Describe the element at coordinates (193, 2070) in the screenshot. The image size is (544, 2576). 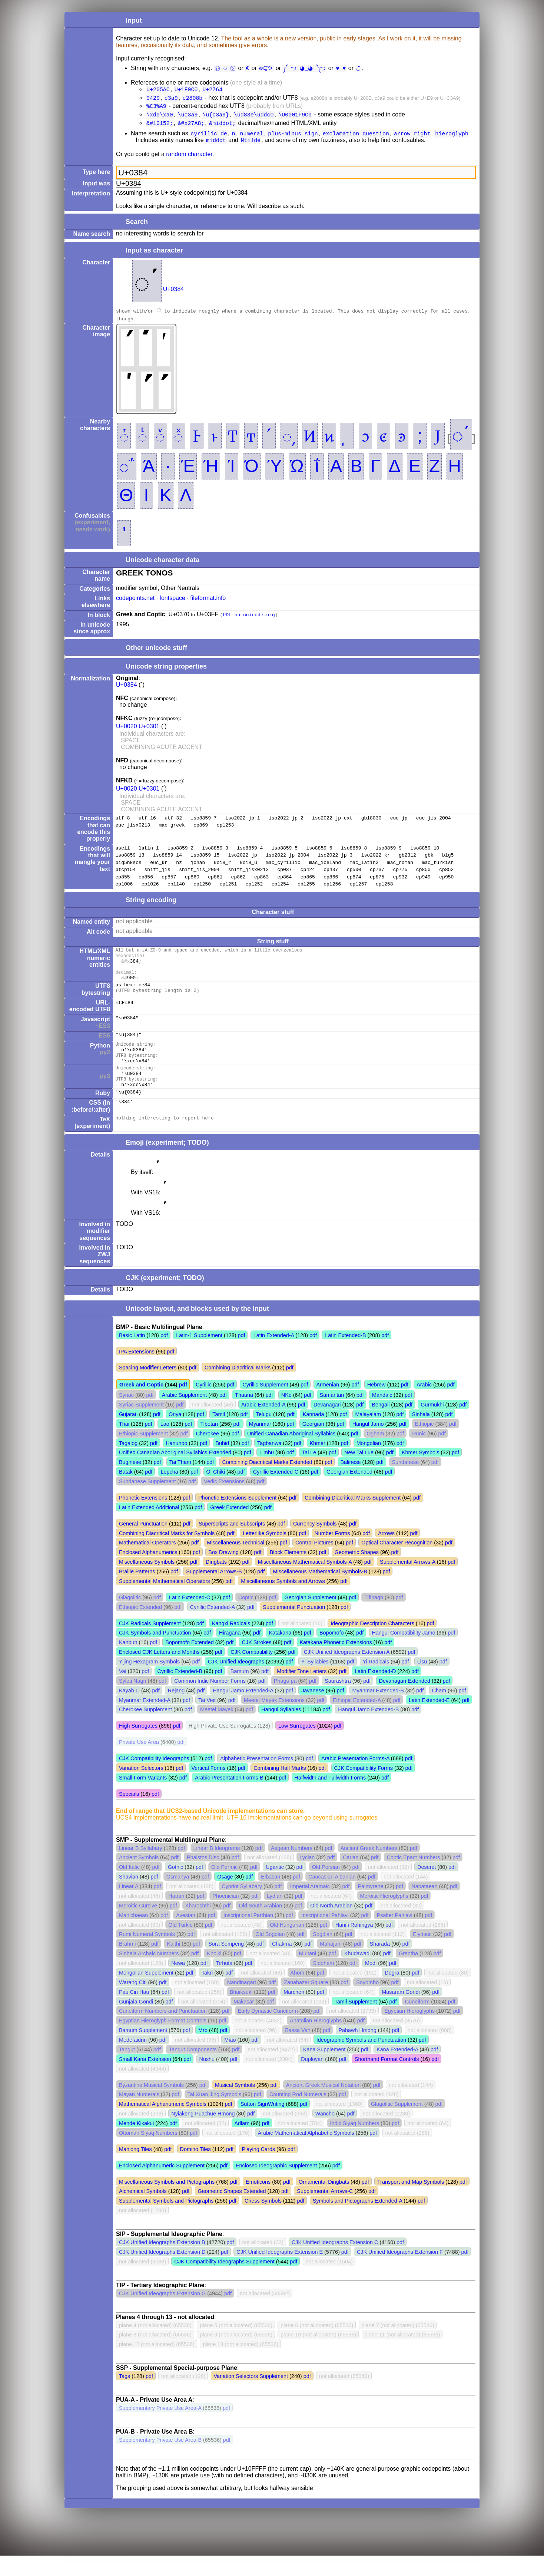
I see `Tangut Components` at that location.